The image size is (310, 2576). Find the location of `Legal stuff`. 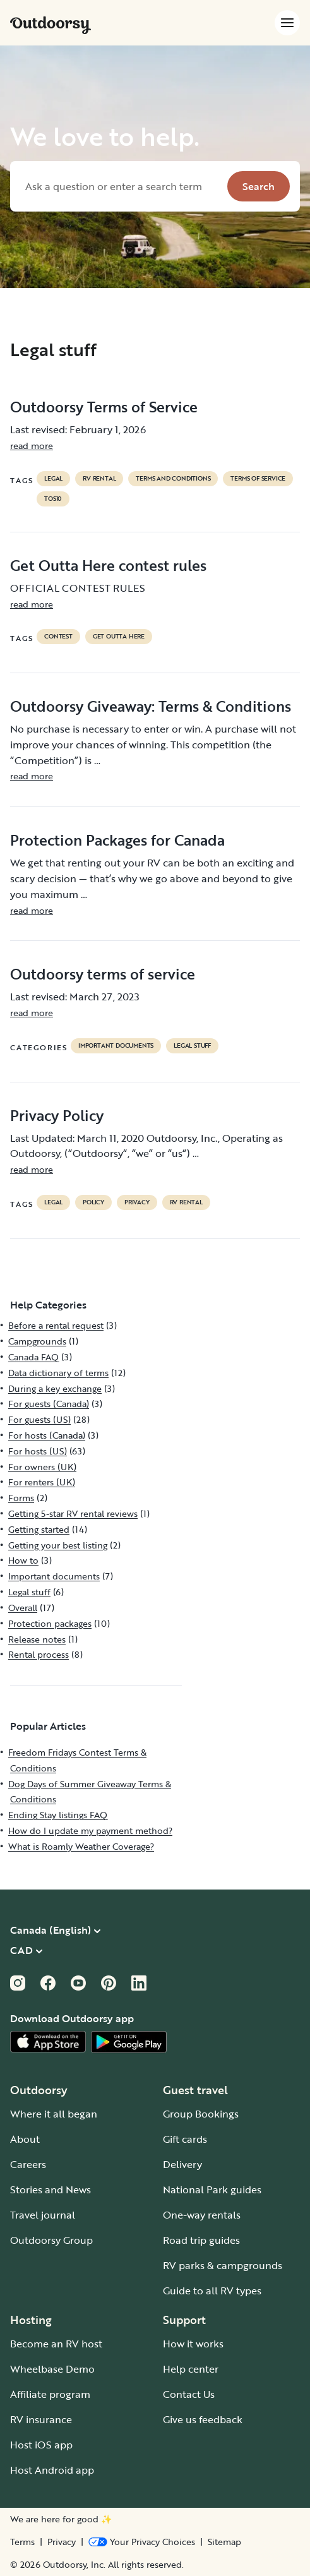

Legal stuff is located at coordinates (192, 1046).